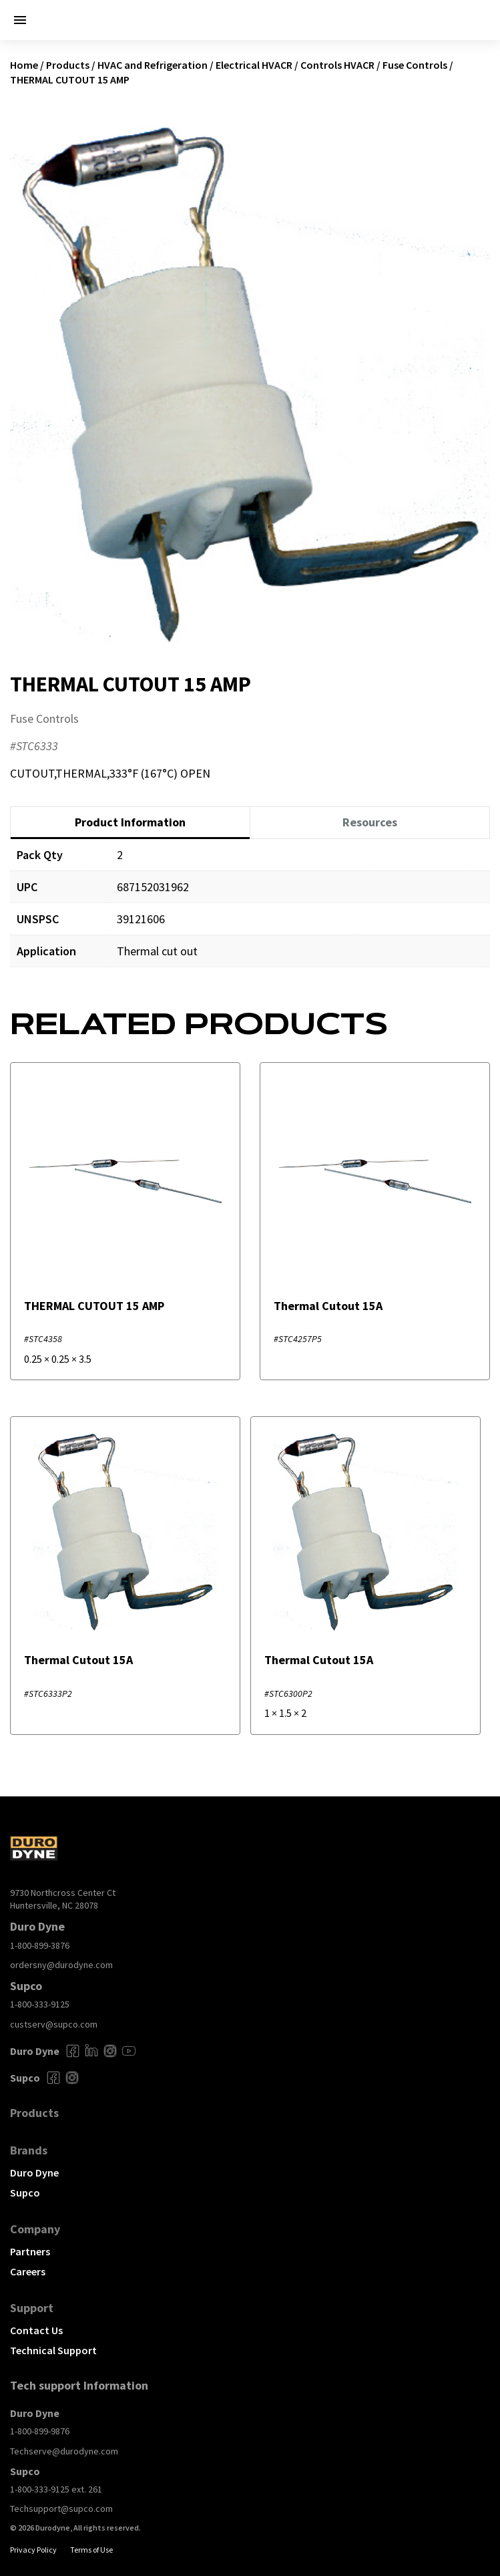 This screenshot has width=500, height=2576. What do you see at coordinates (30, 2251) in the screenshot?
I see `Partners` at bounding box center [30, 2251].